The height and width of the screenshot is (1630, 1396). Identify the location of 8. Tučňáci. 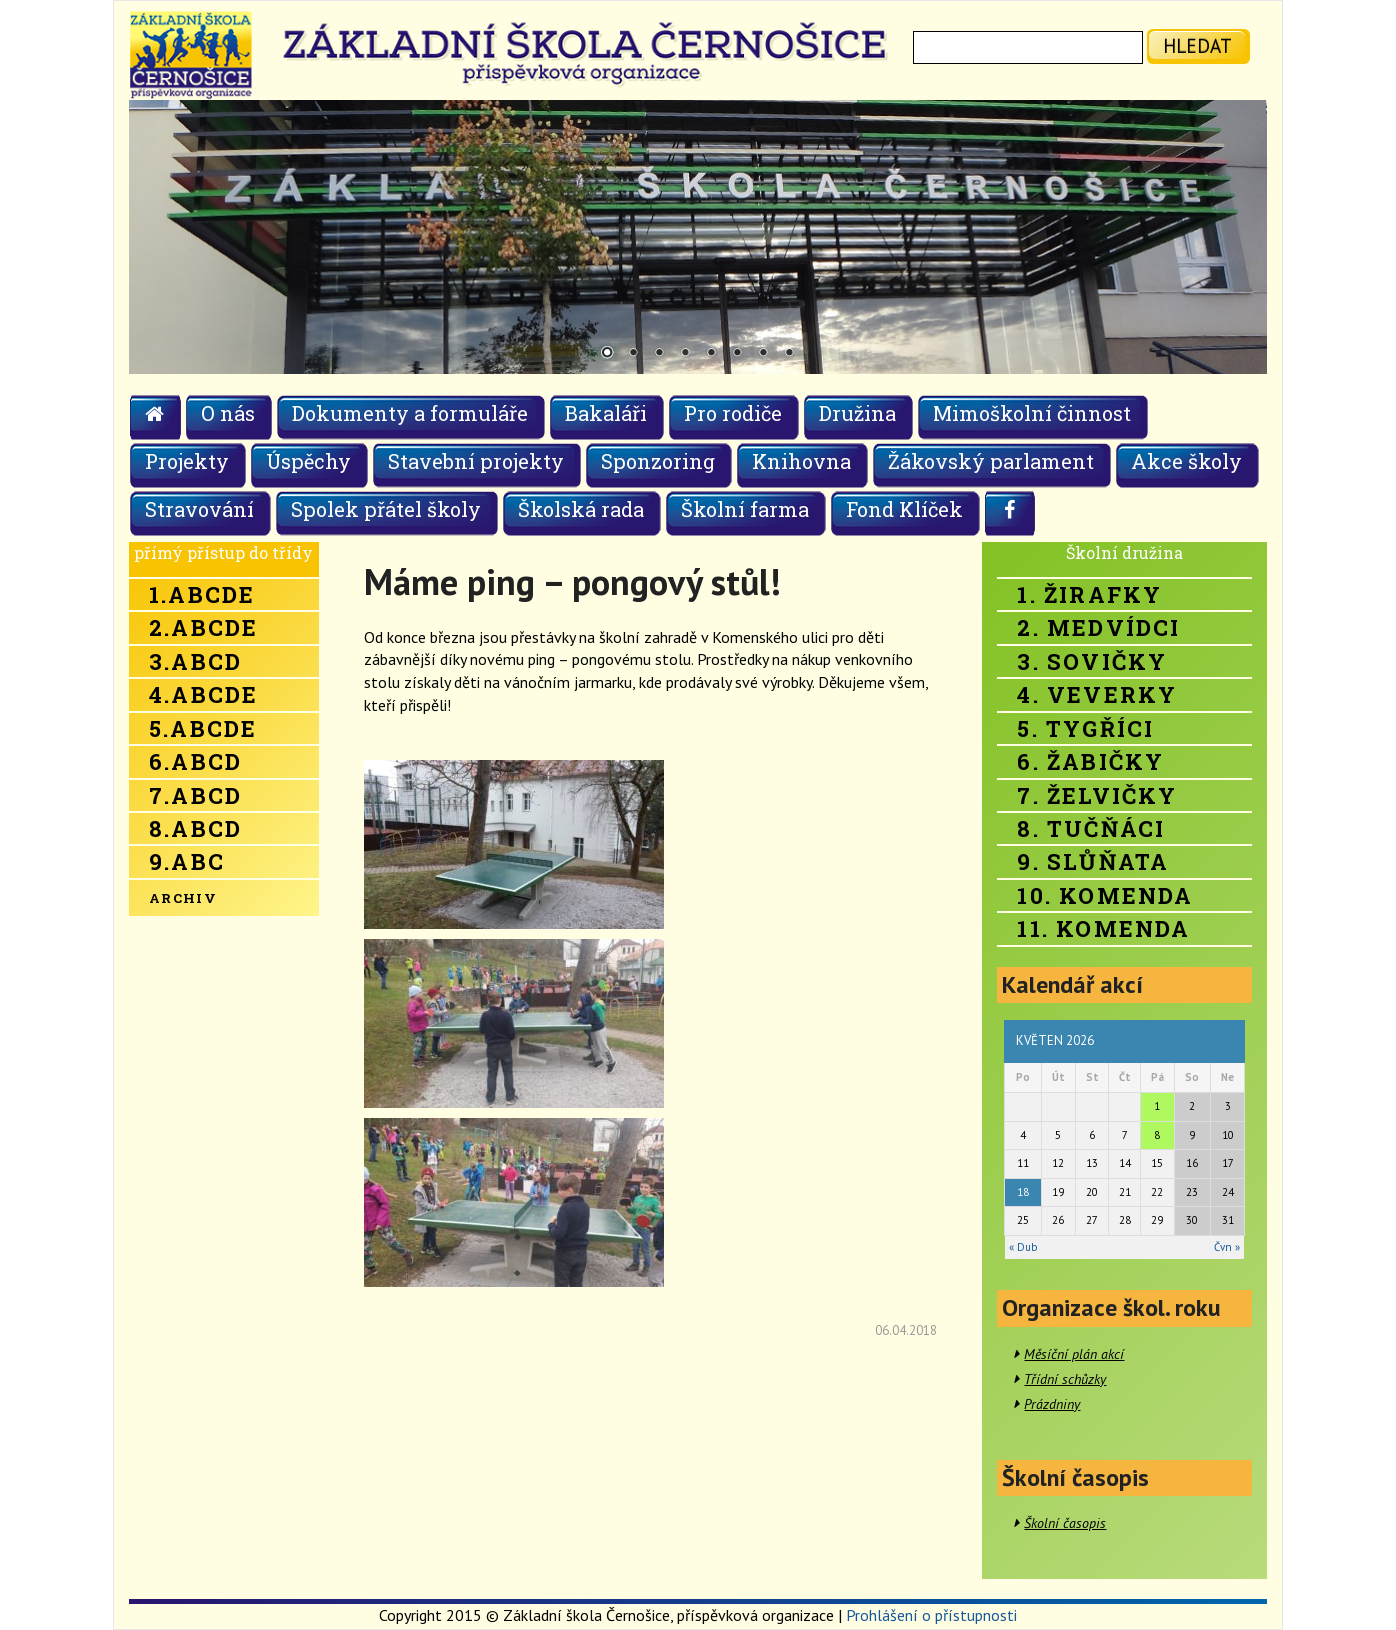
(1091, 828).